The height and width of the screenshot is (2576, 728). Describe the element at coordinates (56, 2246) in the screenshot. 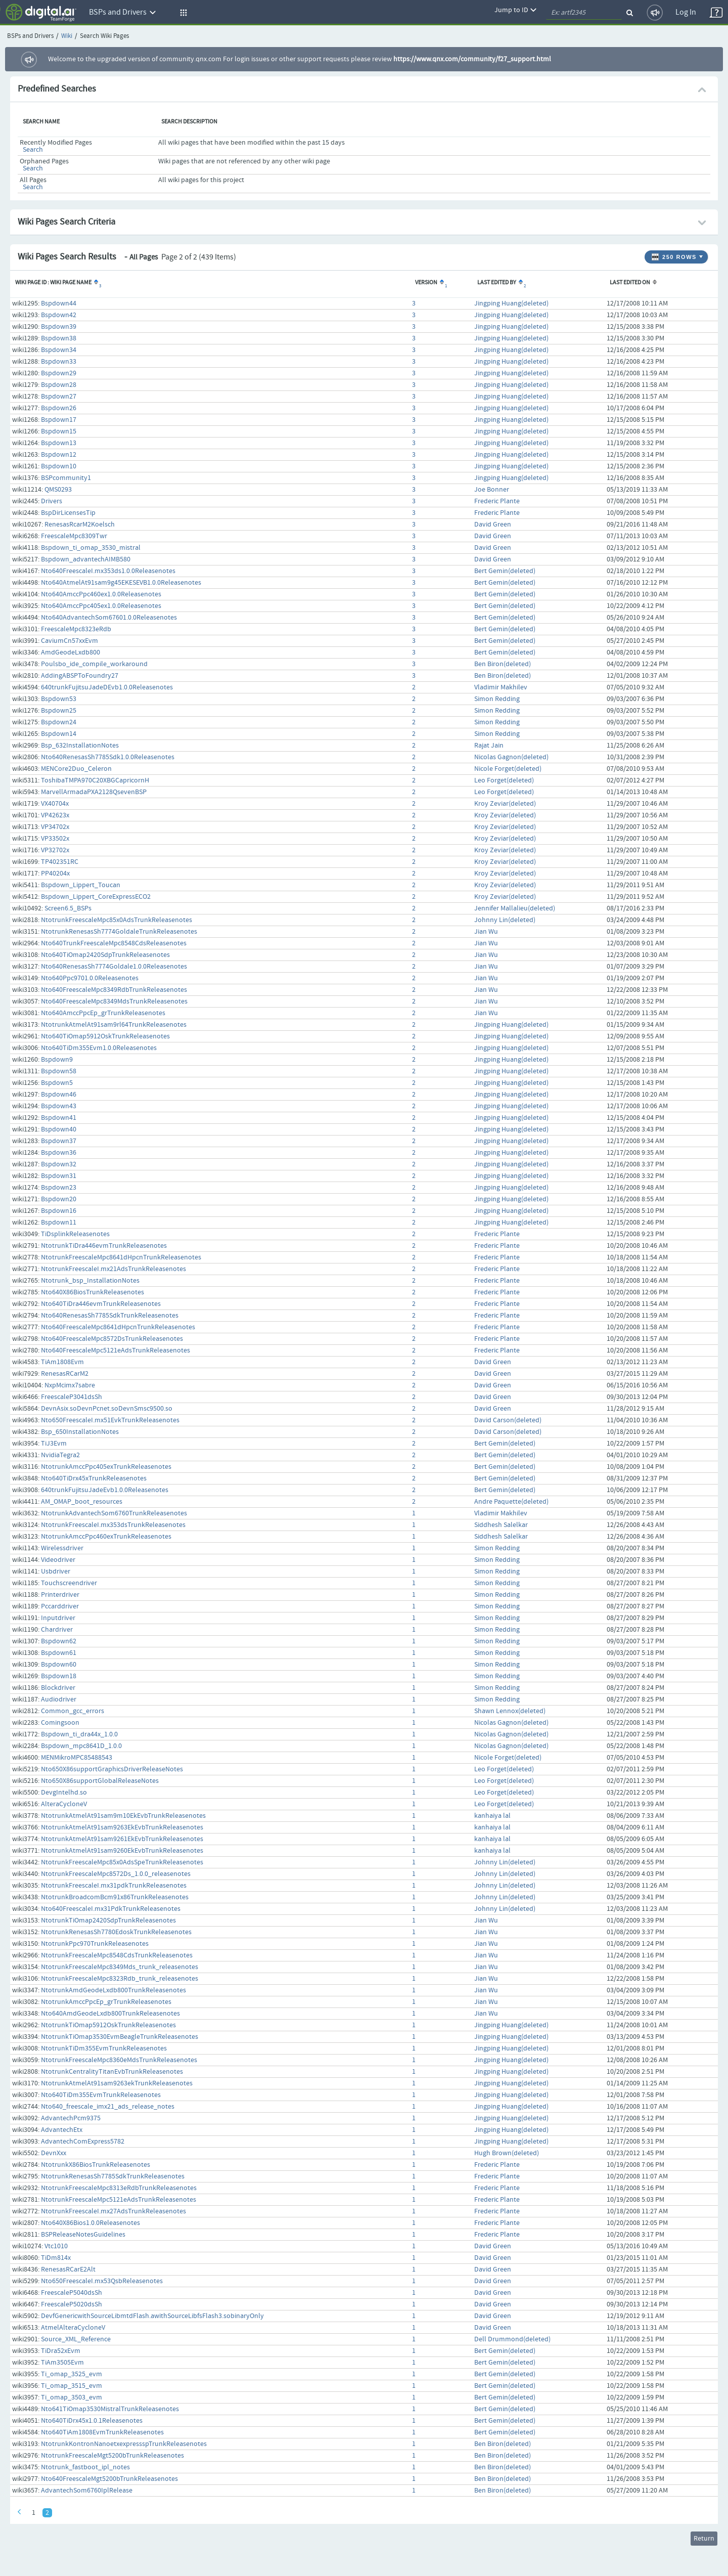

I see `Vtc1010` at that location.